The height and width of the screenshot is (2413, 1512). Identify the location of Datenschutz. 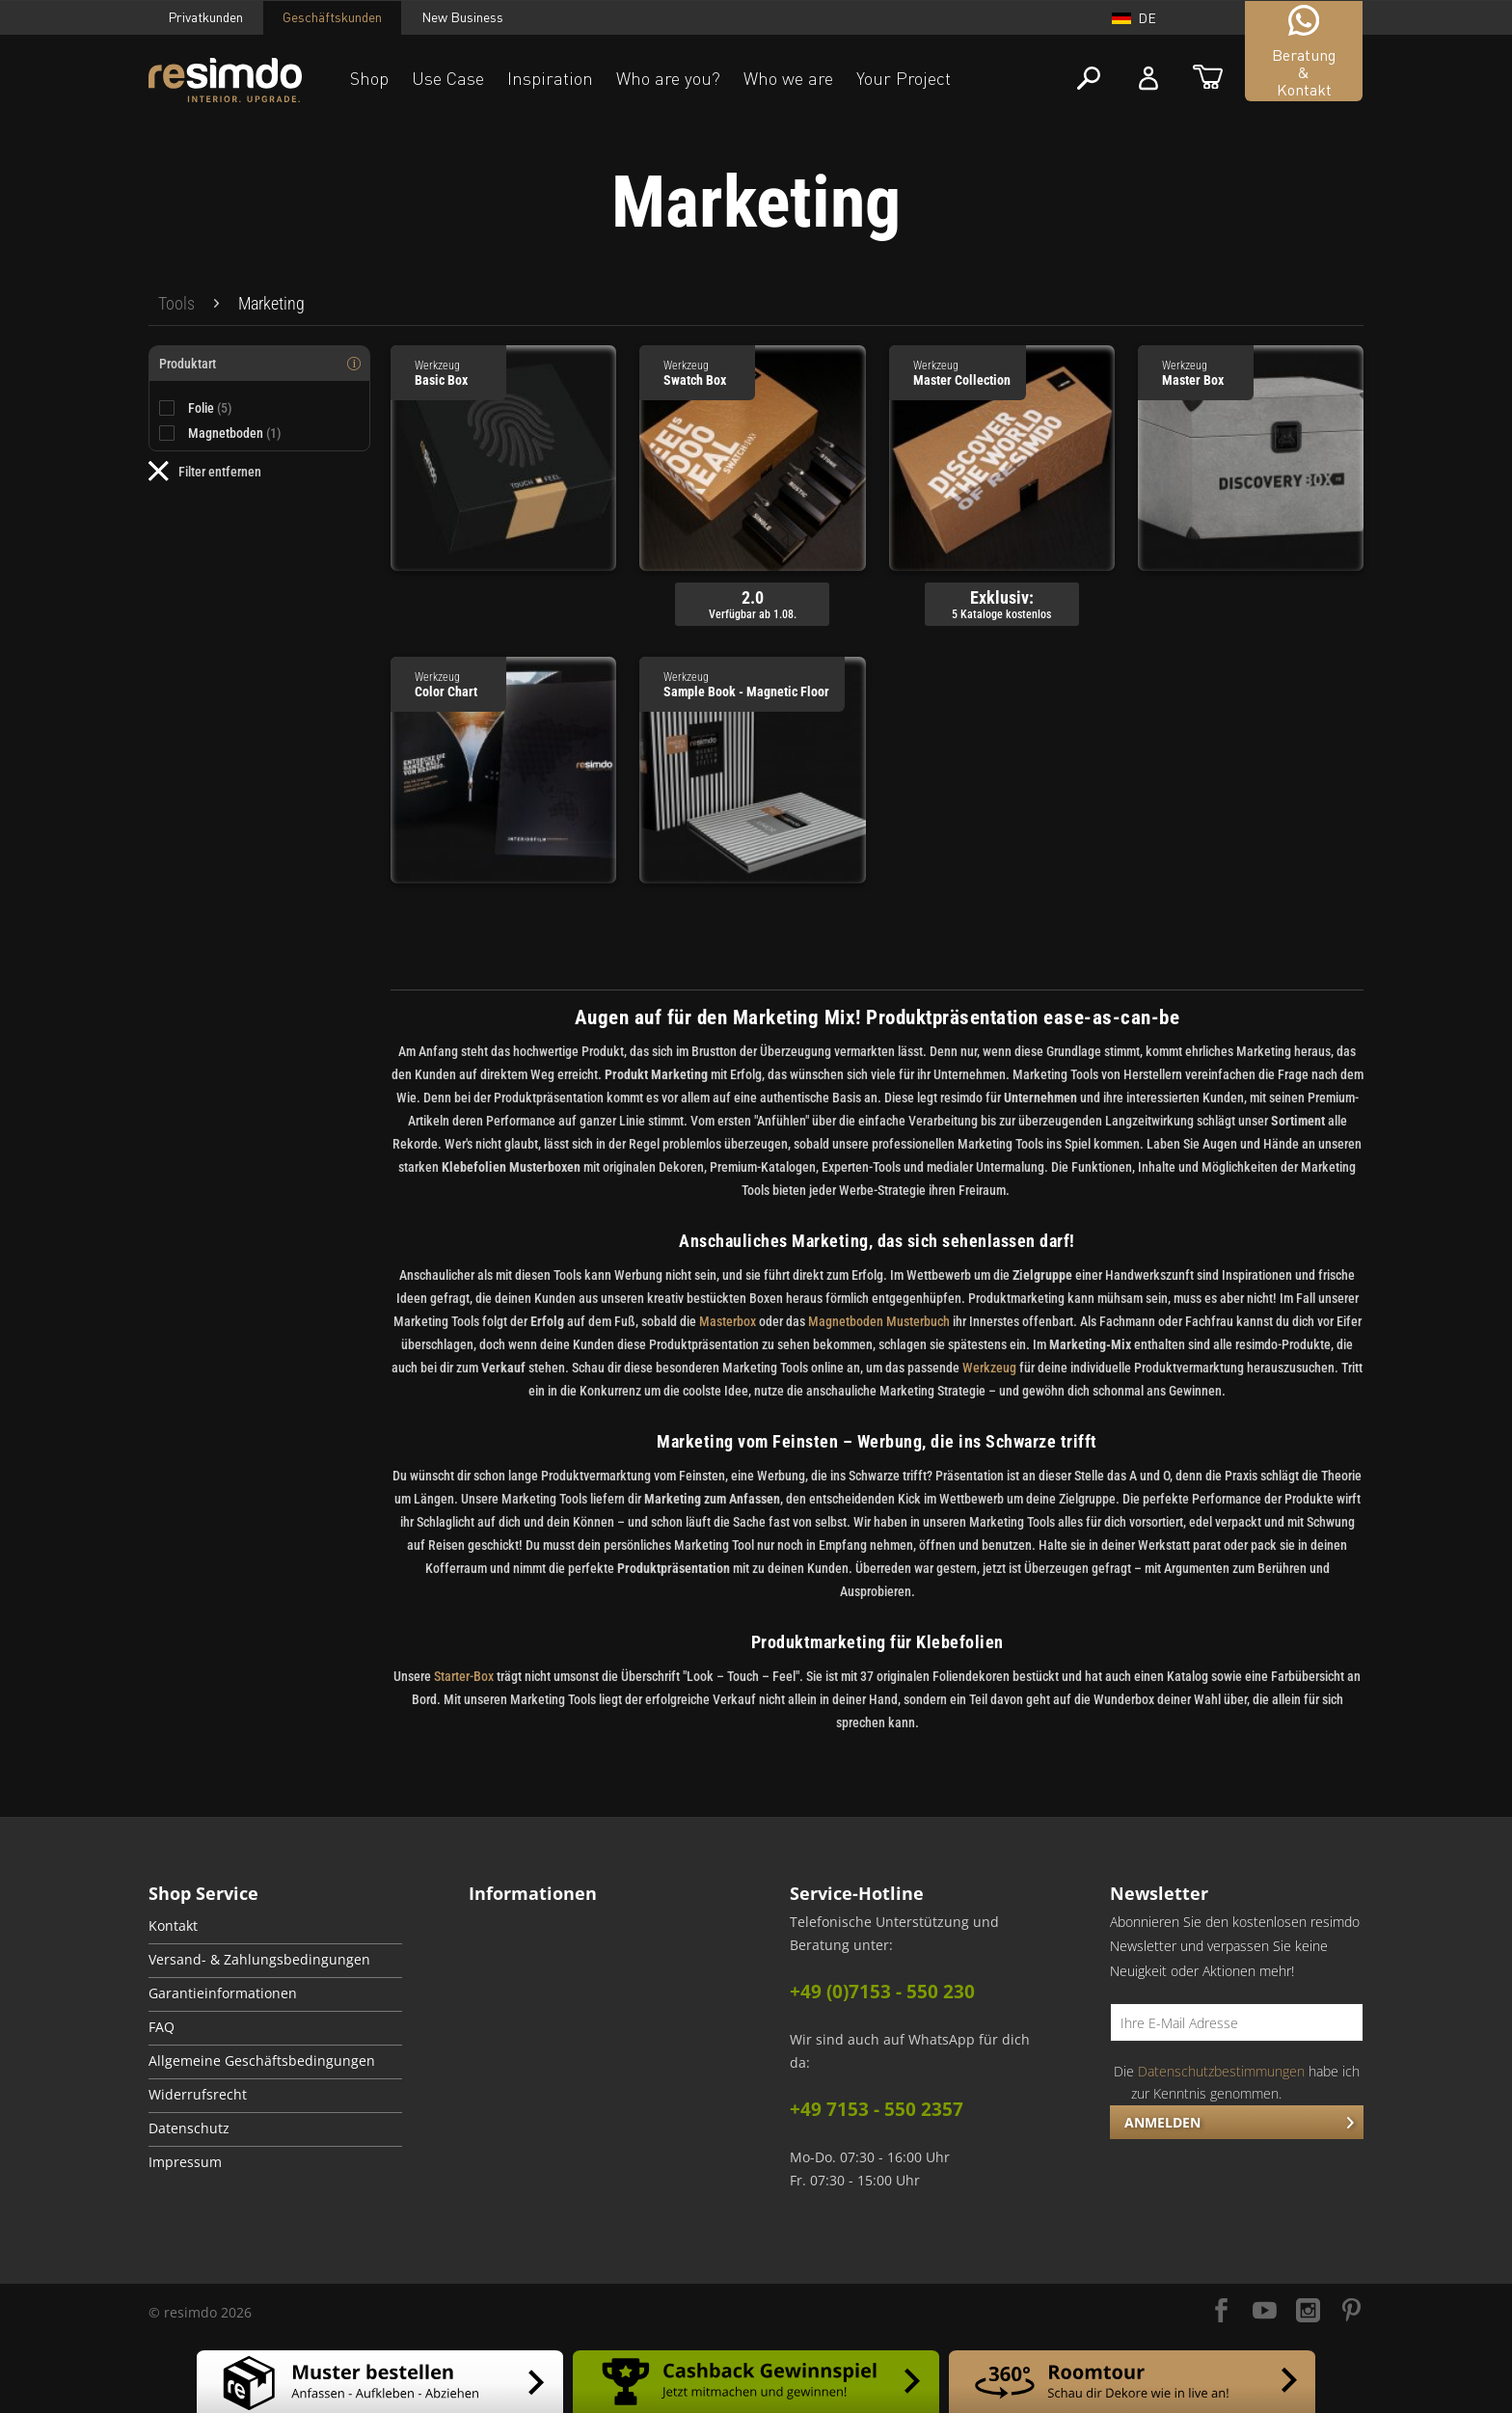
(189, 2128).